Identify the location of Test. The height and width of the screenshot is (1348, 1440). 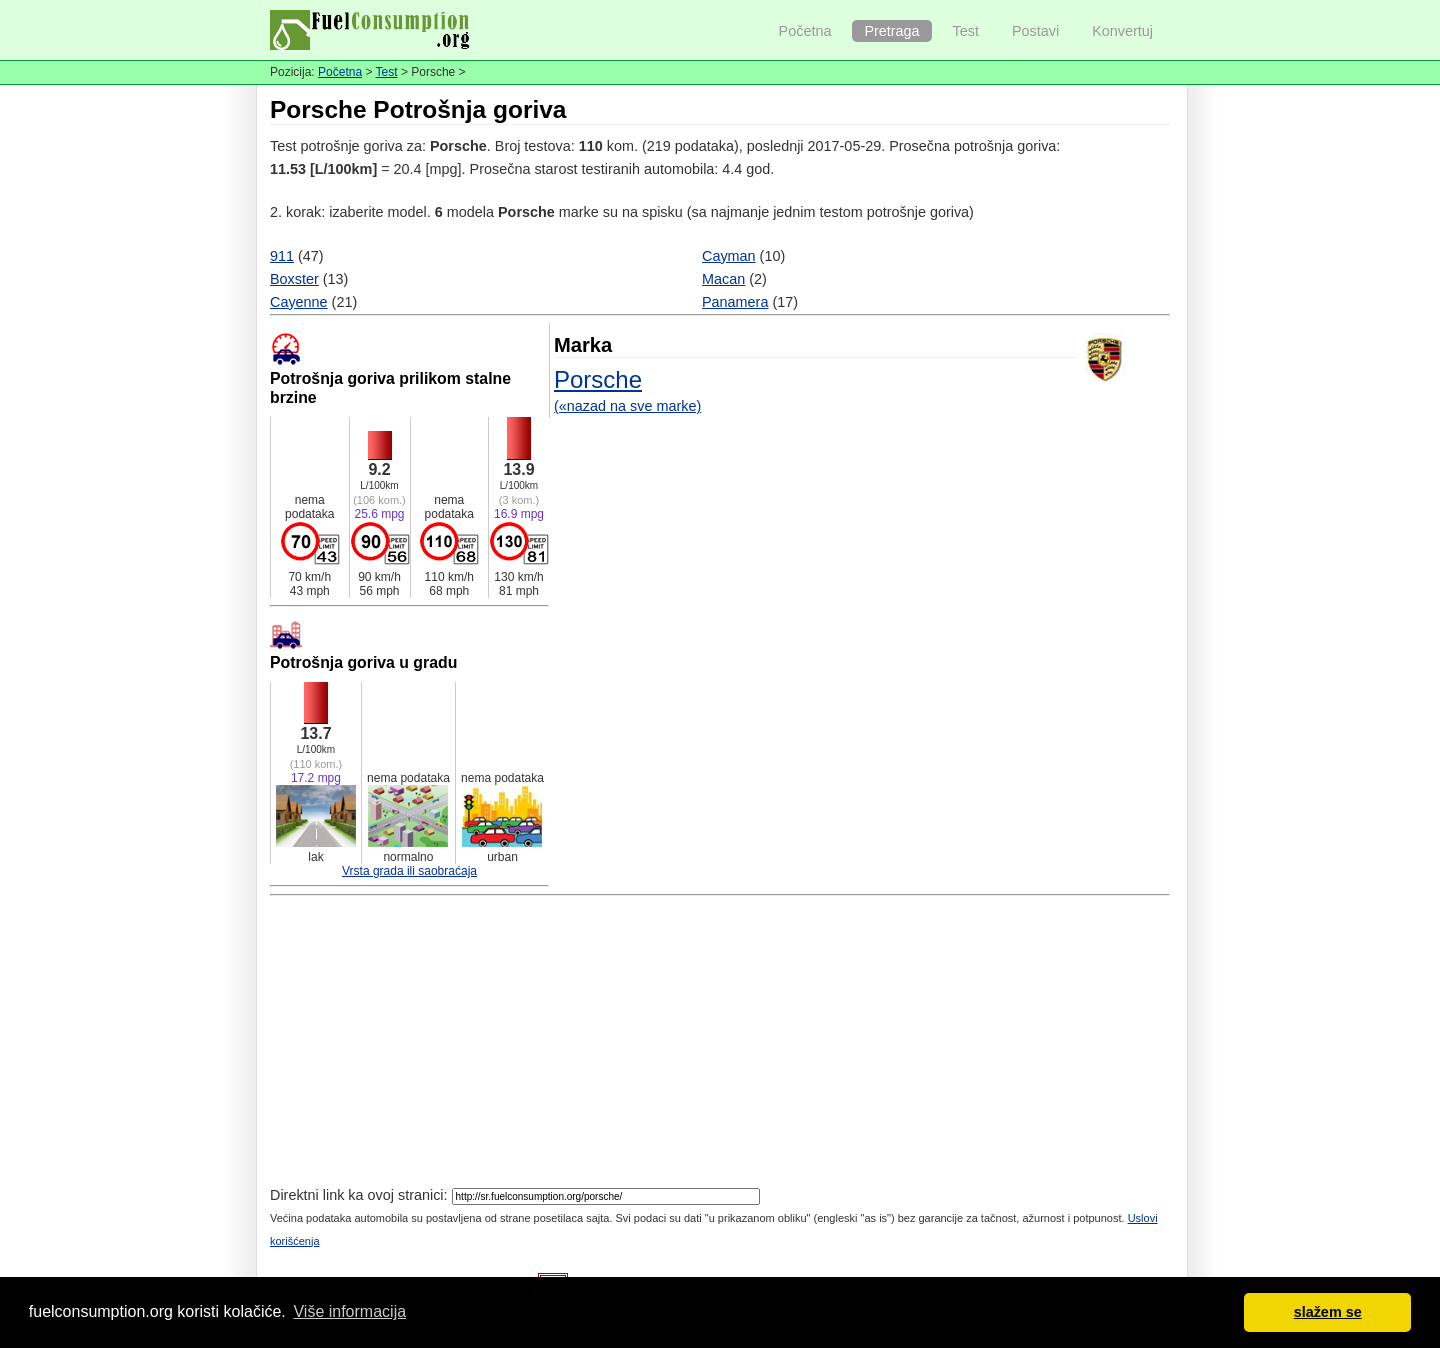
(966, 31).